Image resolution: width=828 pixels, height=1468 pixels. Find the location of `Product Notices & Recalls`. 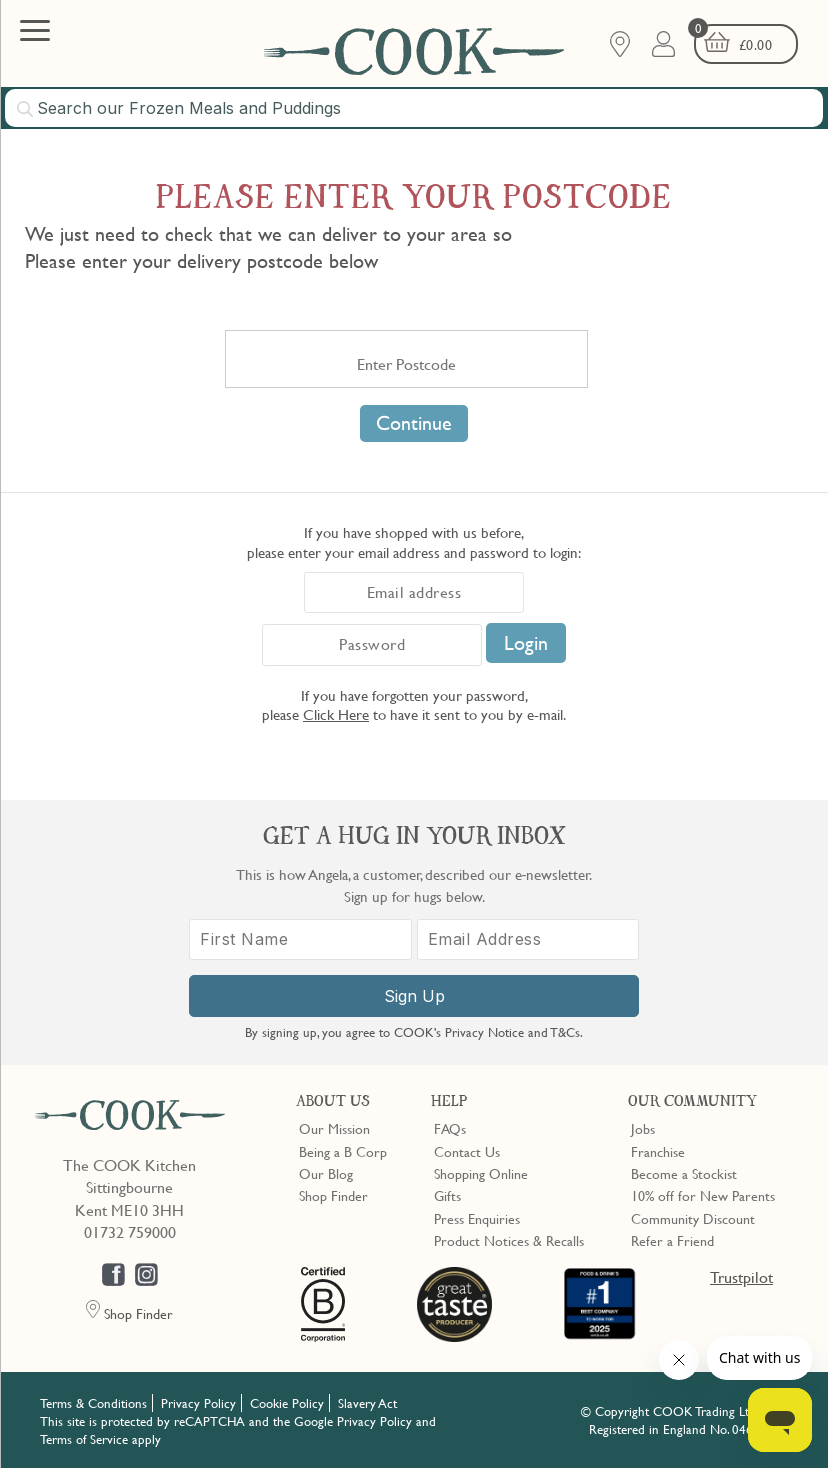

Product Notices & Recalls is located at coordinates (509, 1240).